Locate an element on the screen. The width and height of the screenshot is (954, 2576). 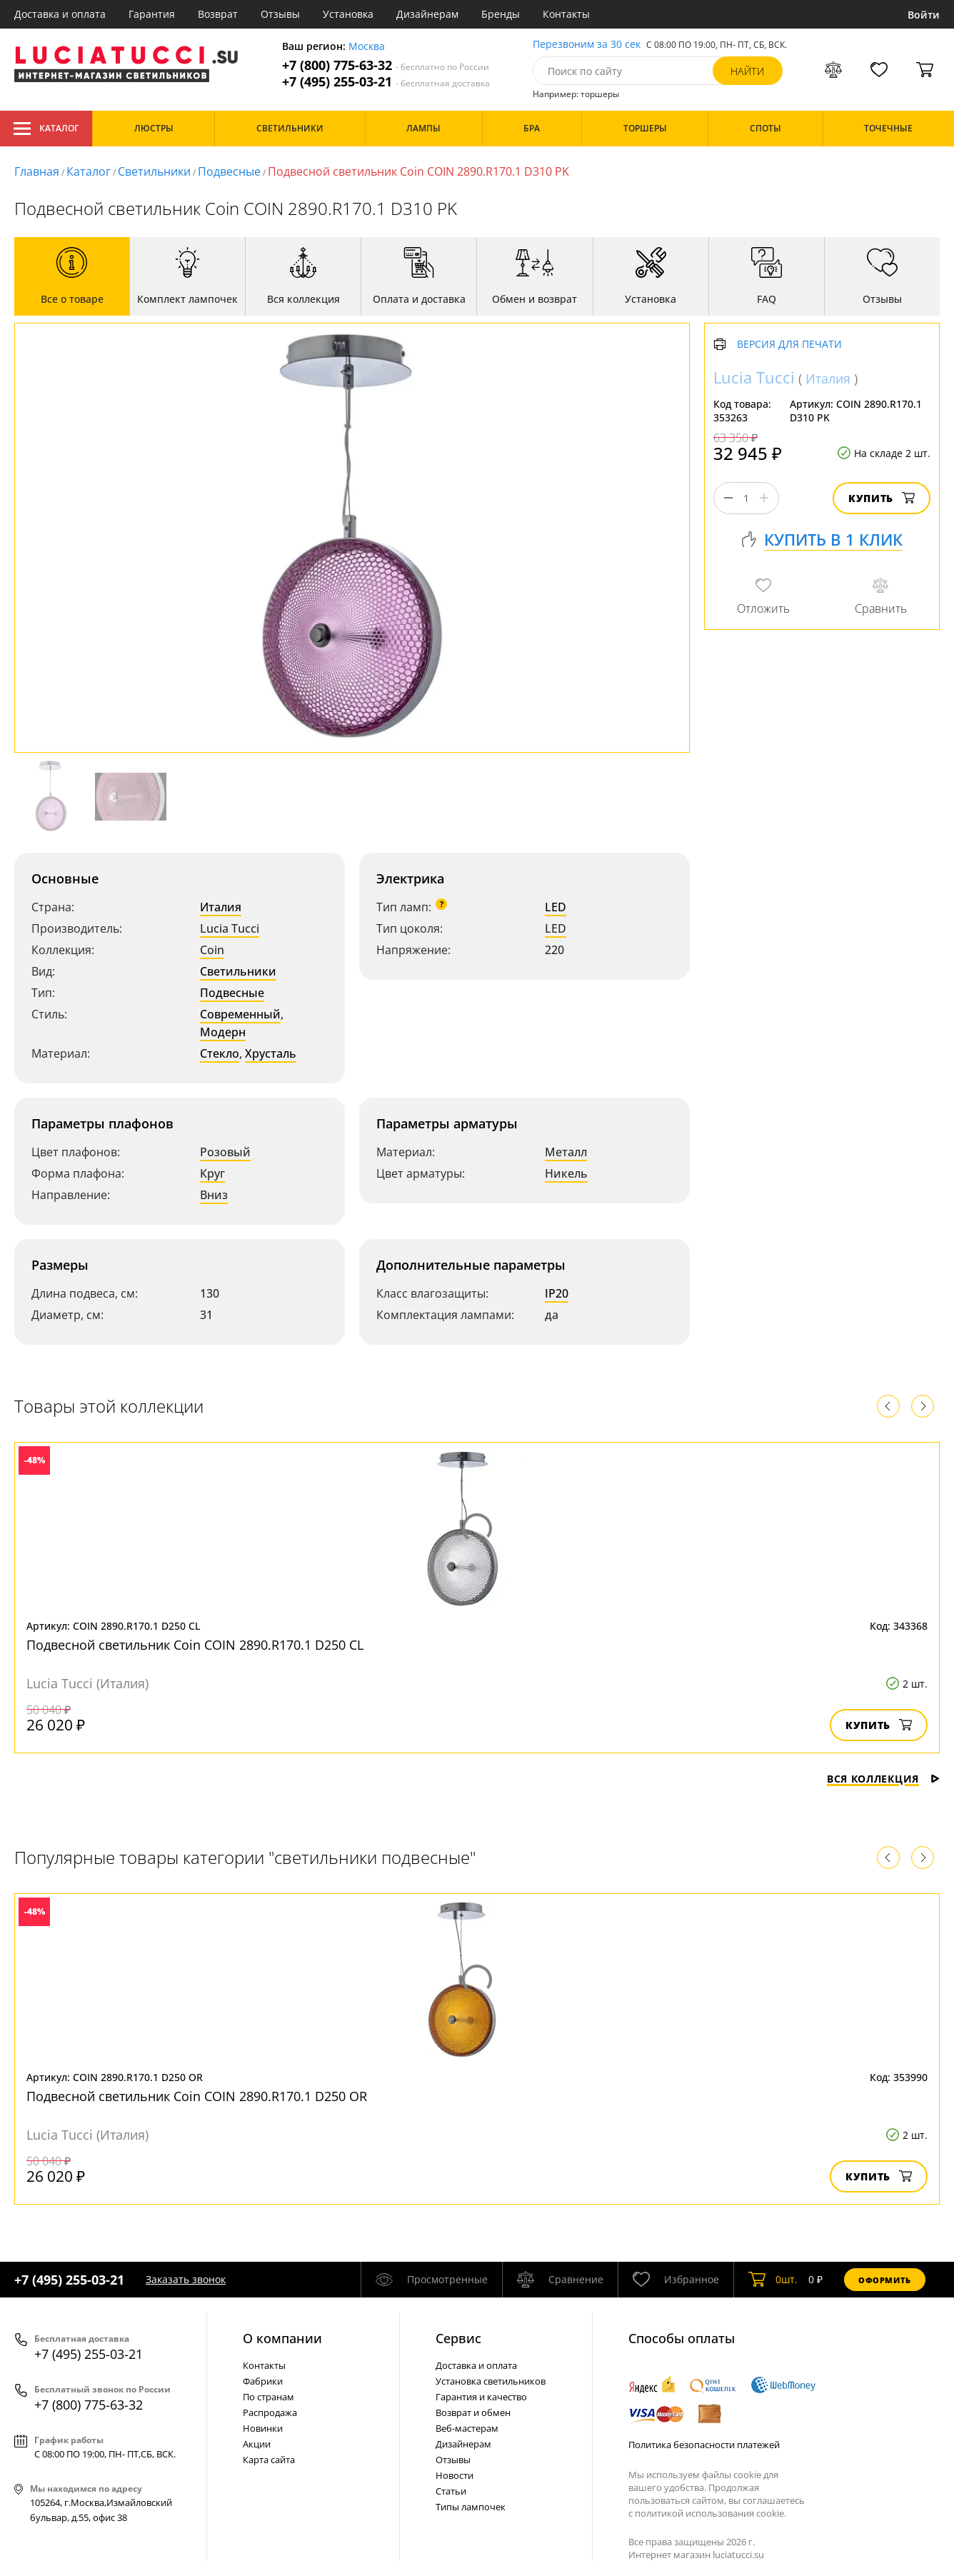
Вниз is located at coordinates (214, 1195).